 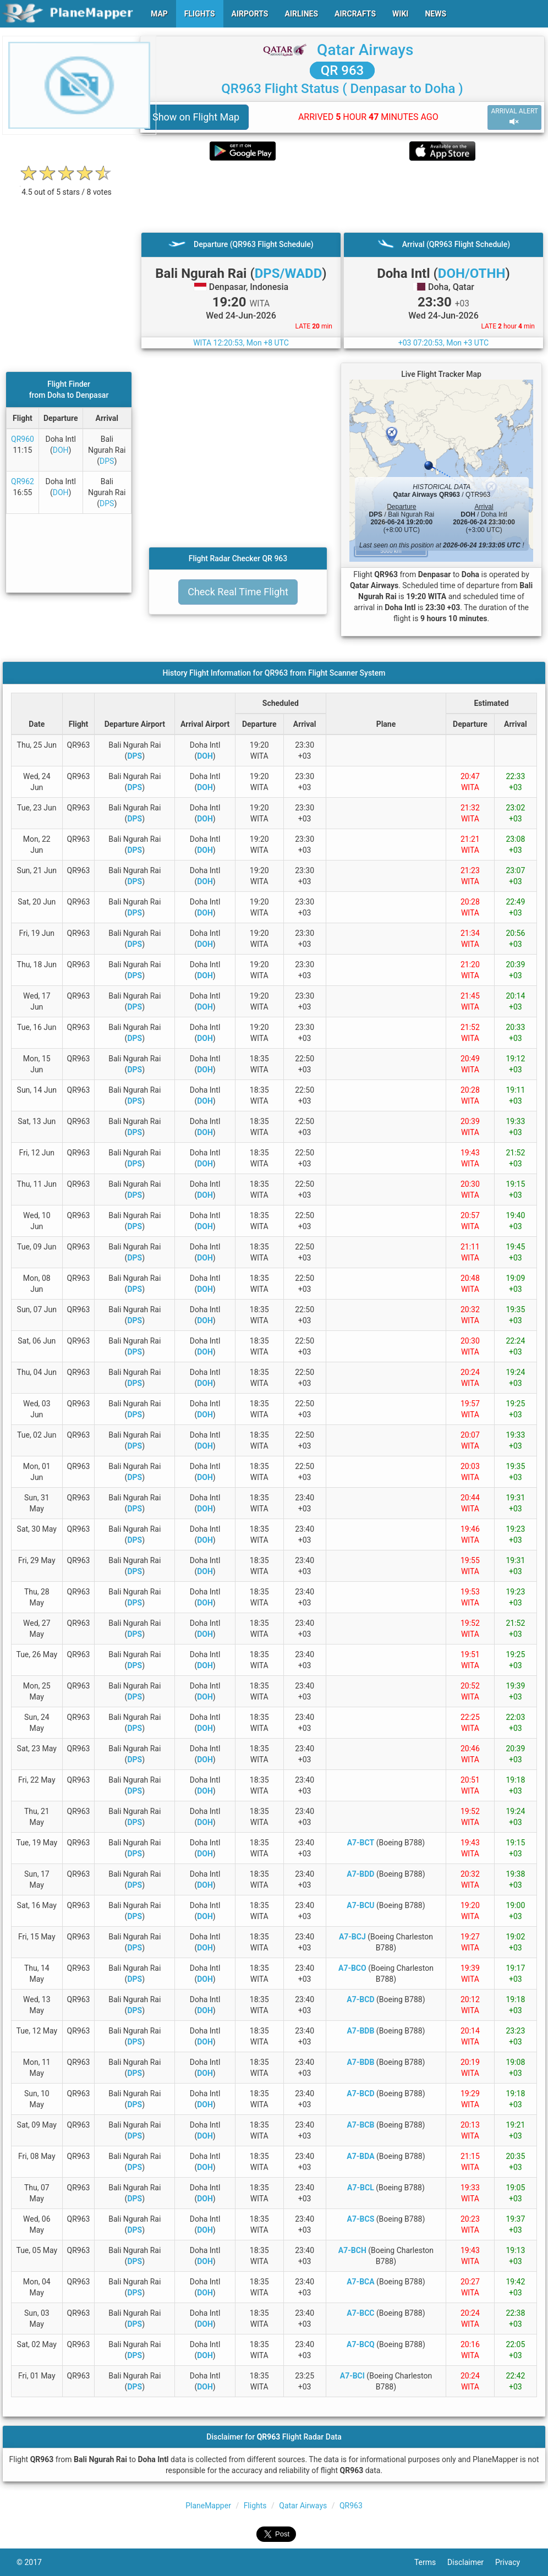 I want to click on Privacy, so click(x=513, y=2562).